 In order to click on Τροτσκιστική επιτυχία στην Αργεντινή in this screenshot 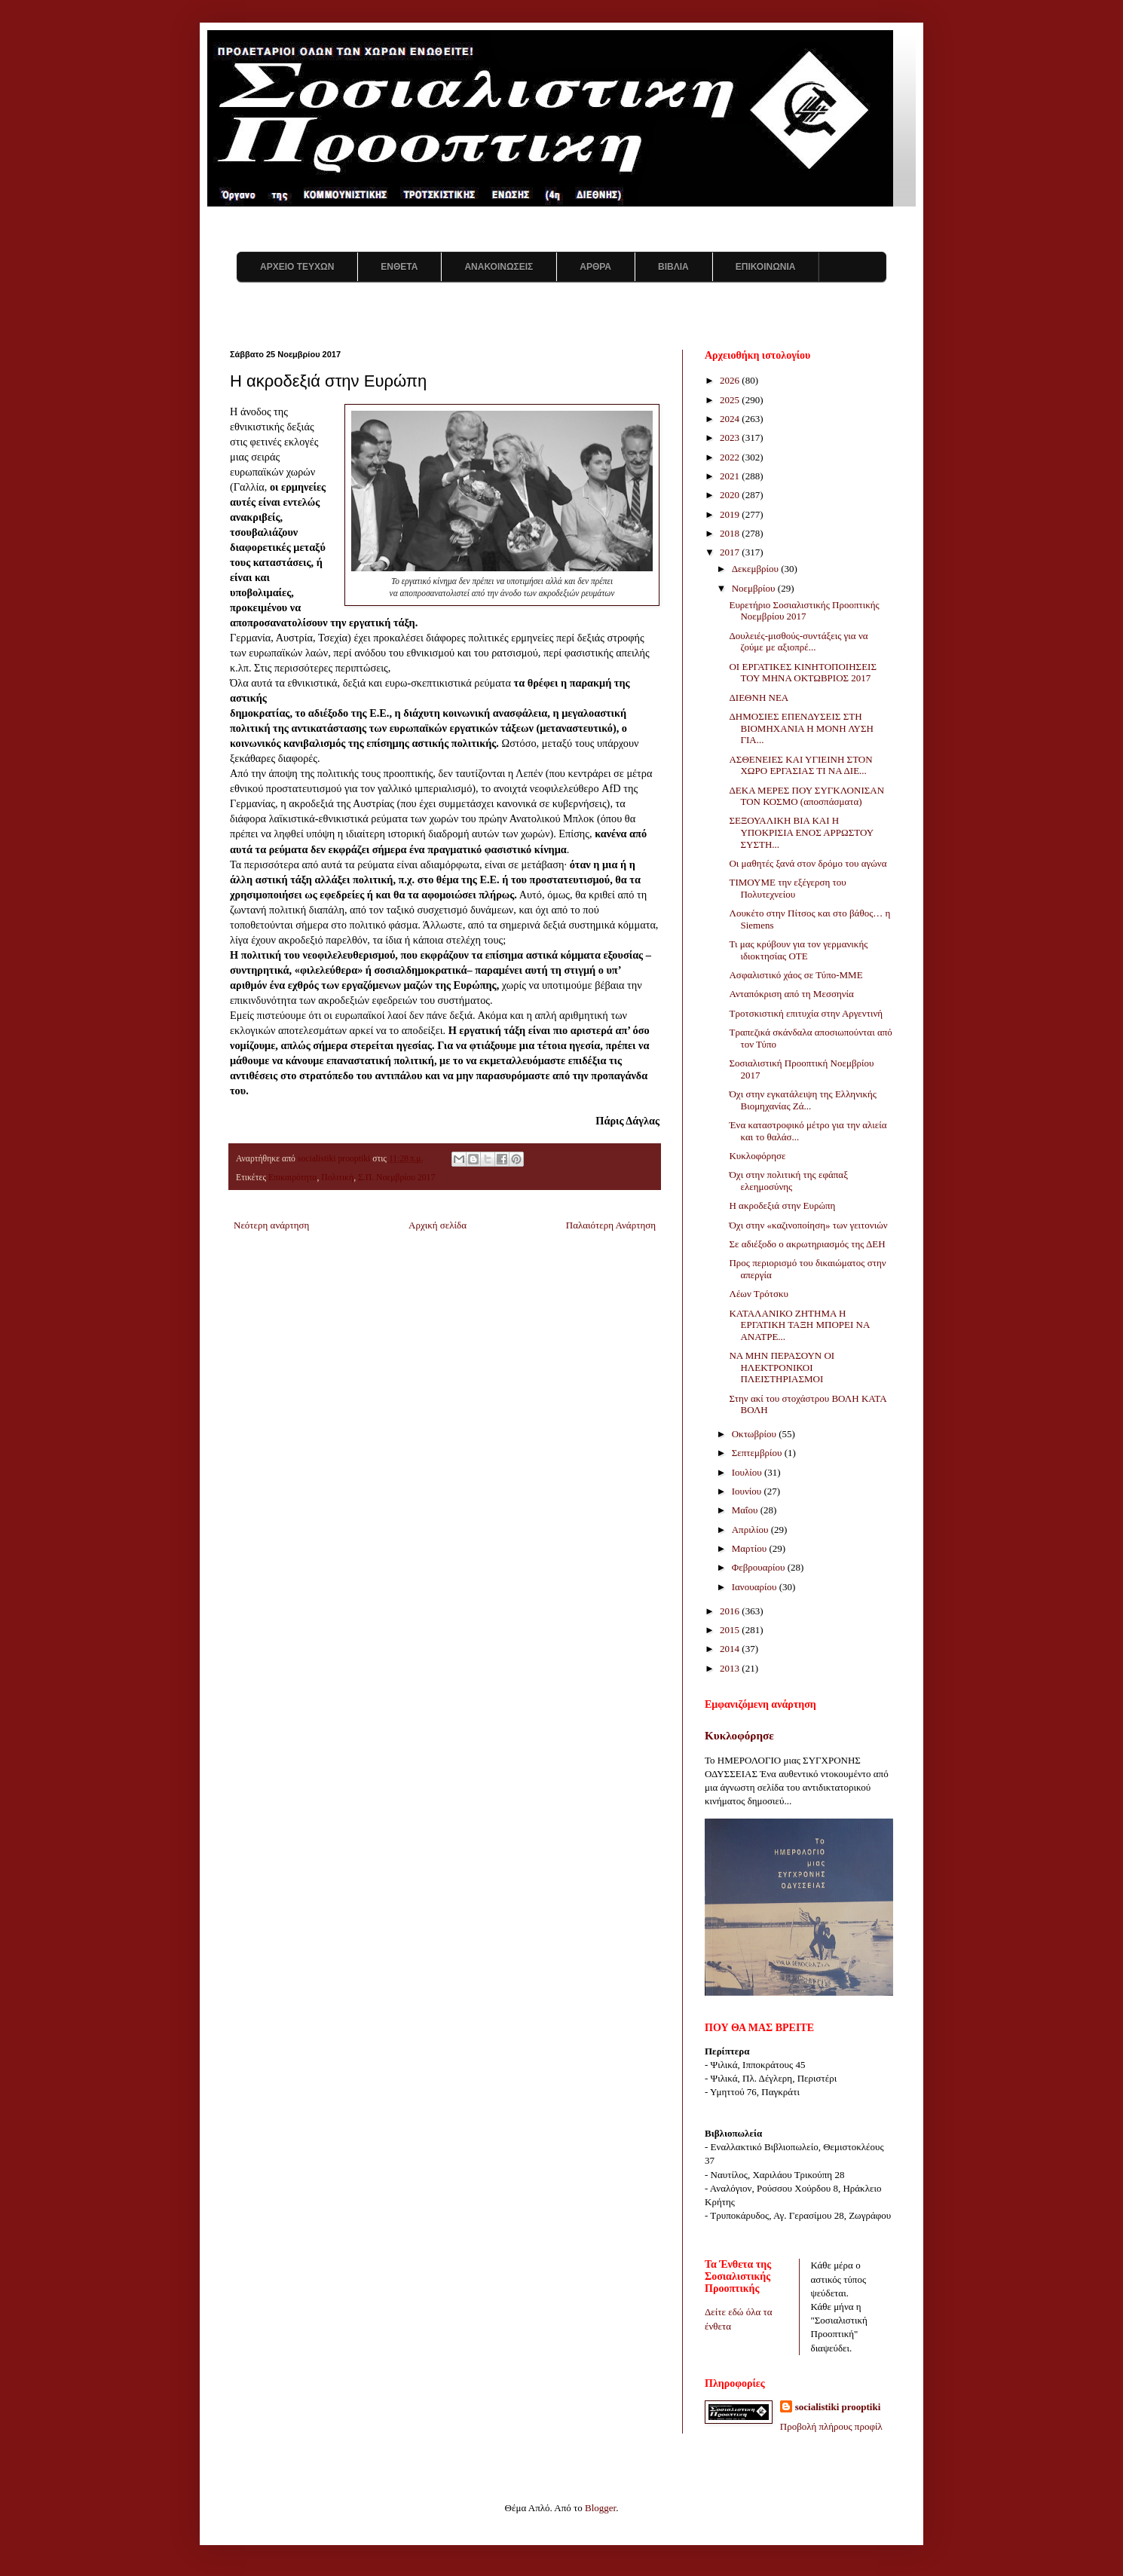, I will do `click(806, 1013)`.